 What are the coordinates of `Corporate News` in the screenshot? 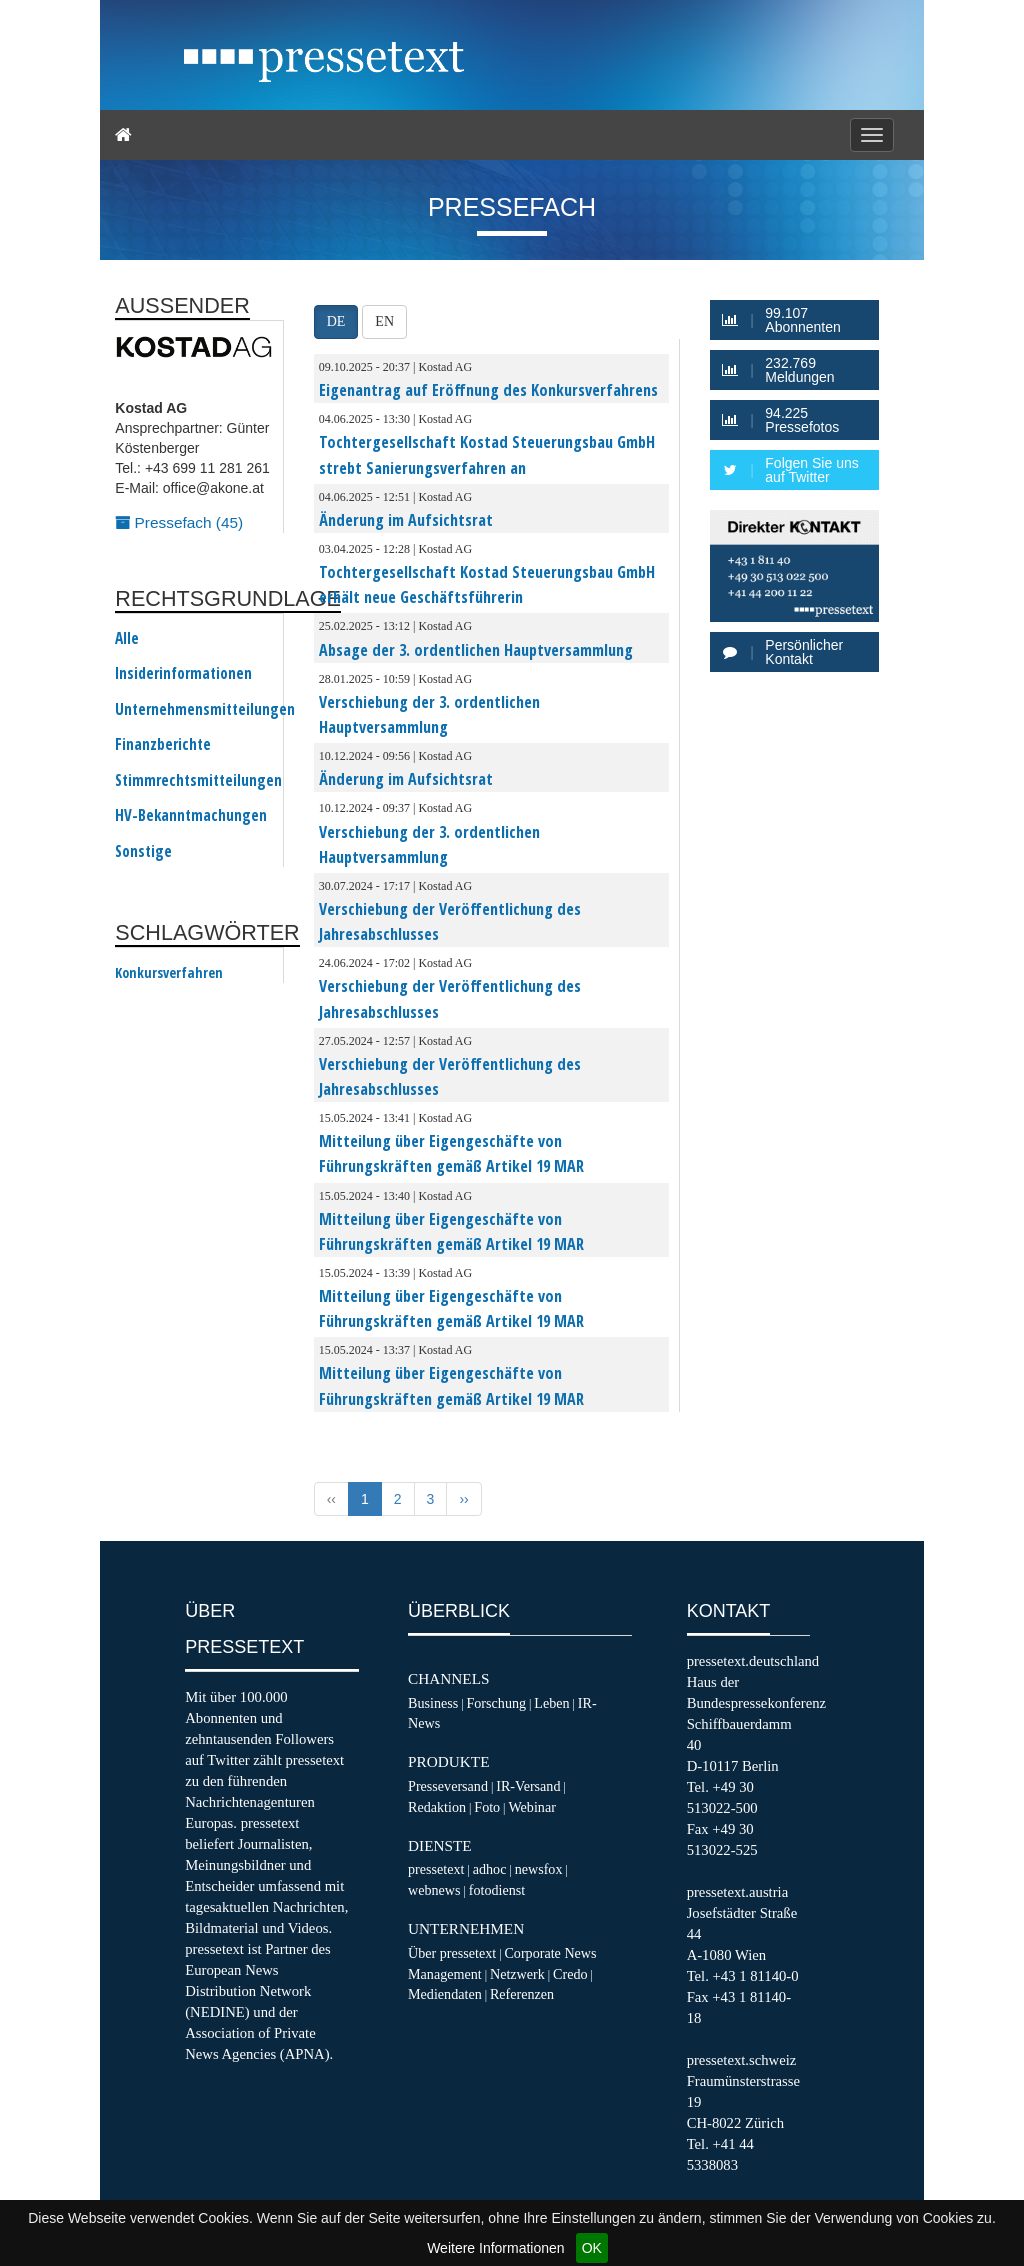 It's located at (550, 1953).